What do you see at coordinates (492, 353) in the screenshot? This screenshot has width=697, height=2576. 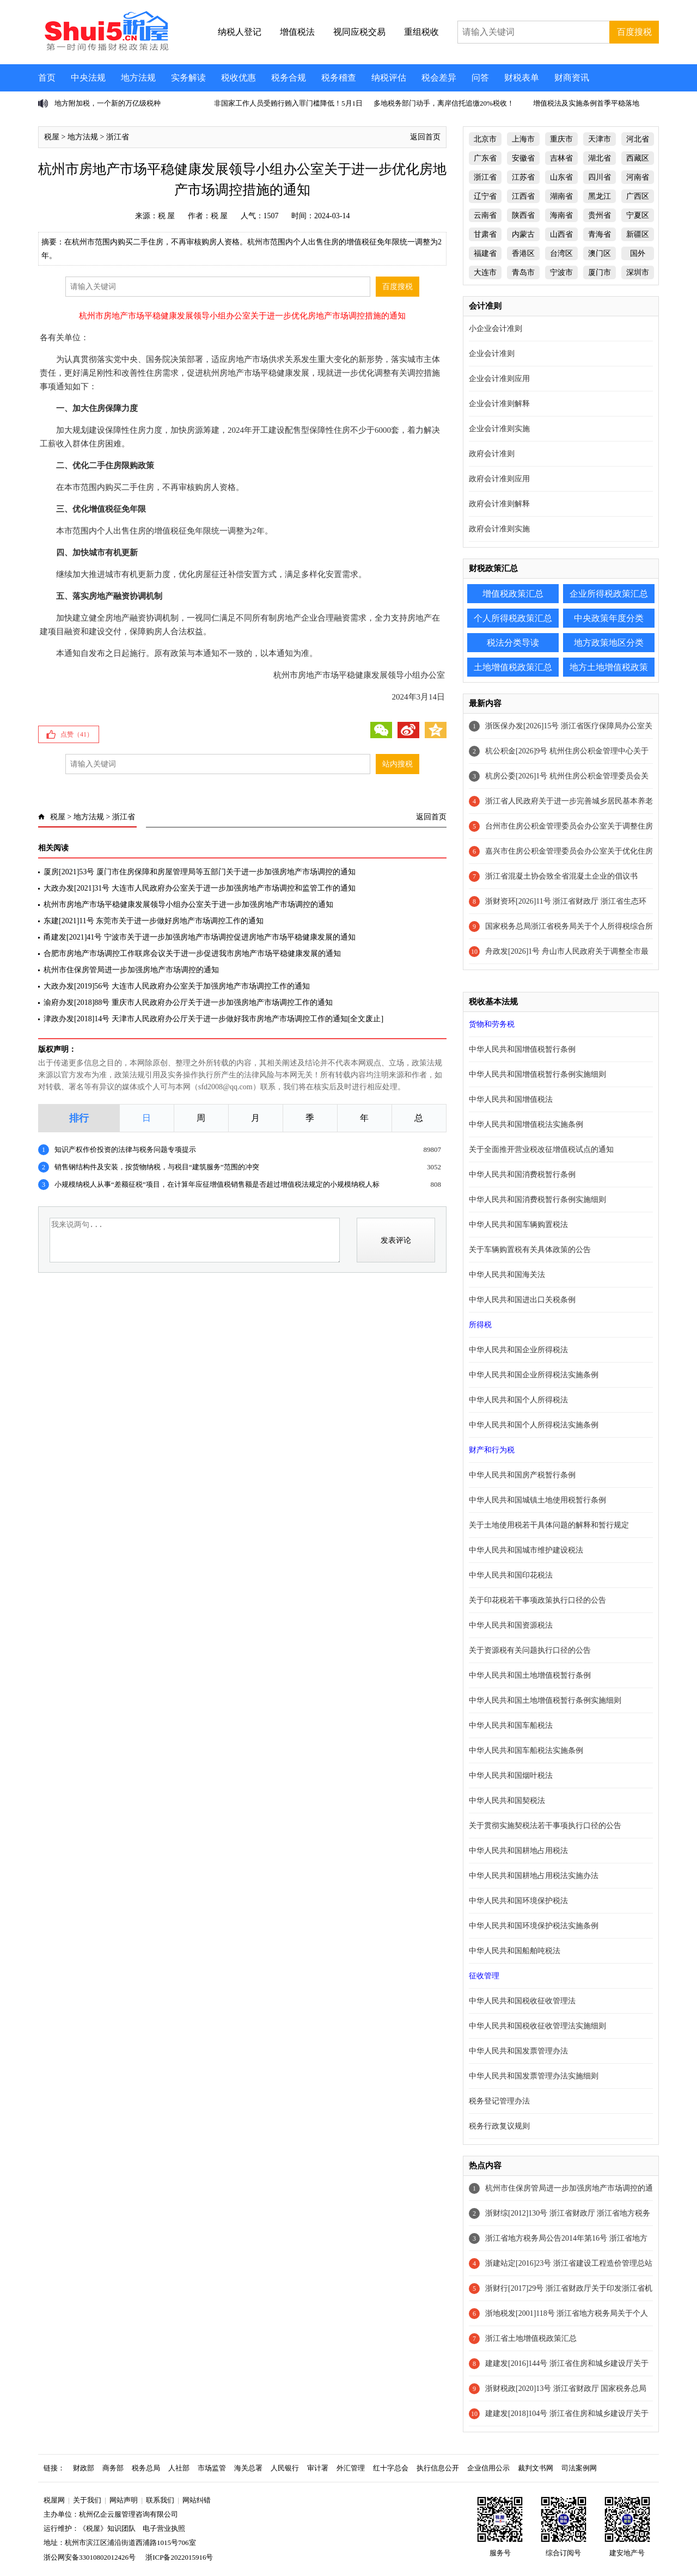 I see `企业会计准则` at bounding box center [492, 353].